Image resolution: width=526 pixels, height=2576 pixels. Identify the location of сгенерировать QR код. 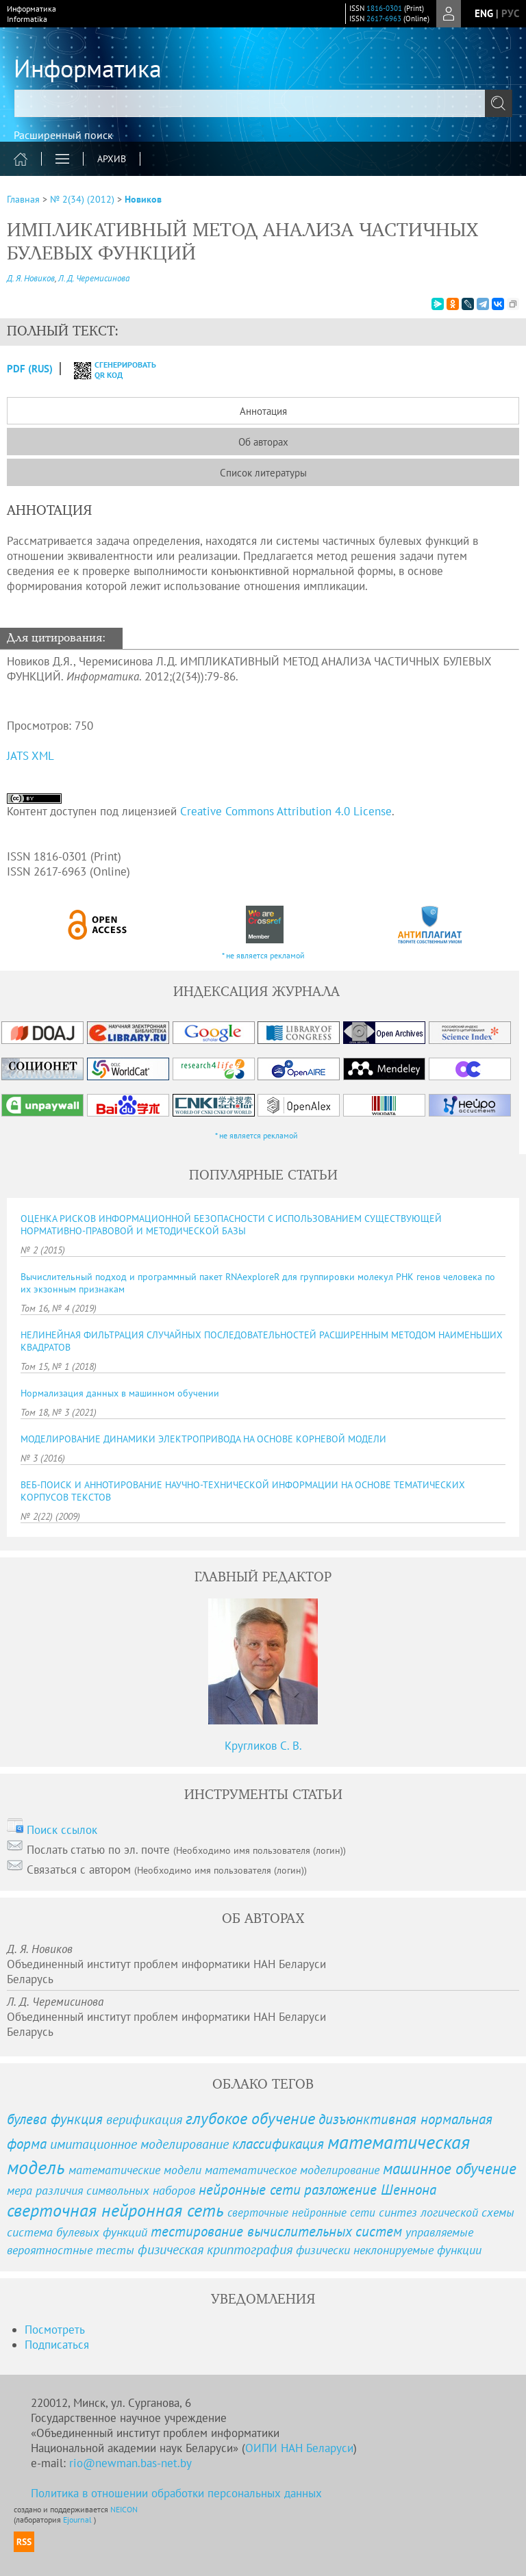
(106, 369).